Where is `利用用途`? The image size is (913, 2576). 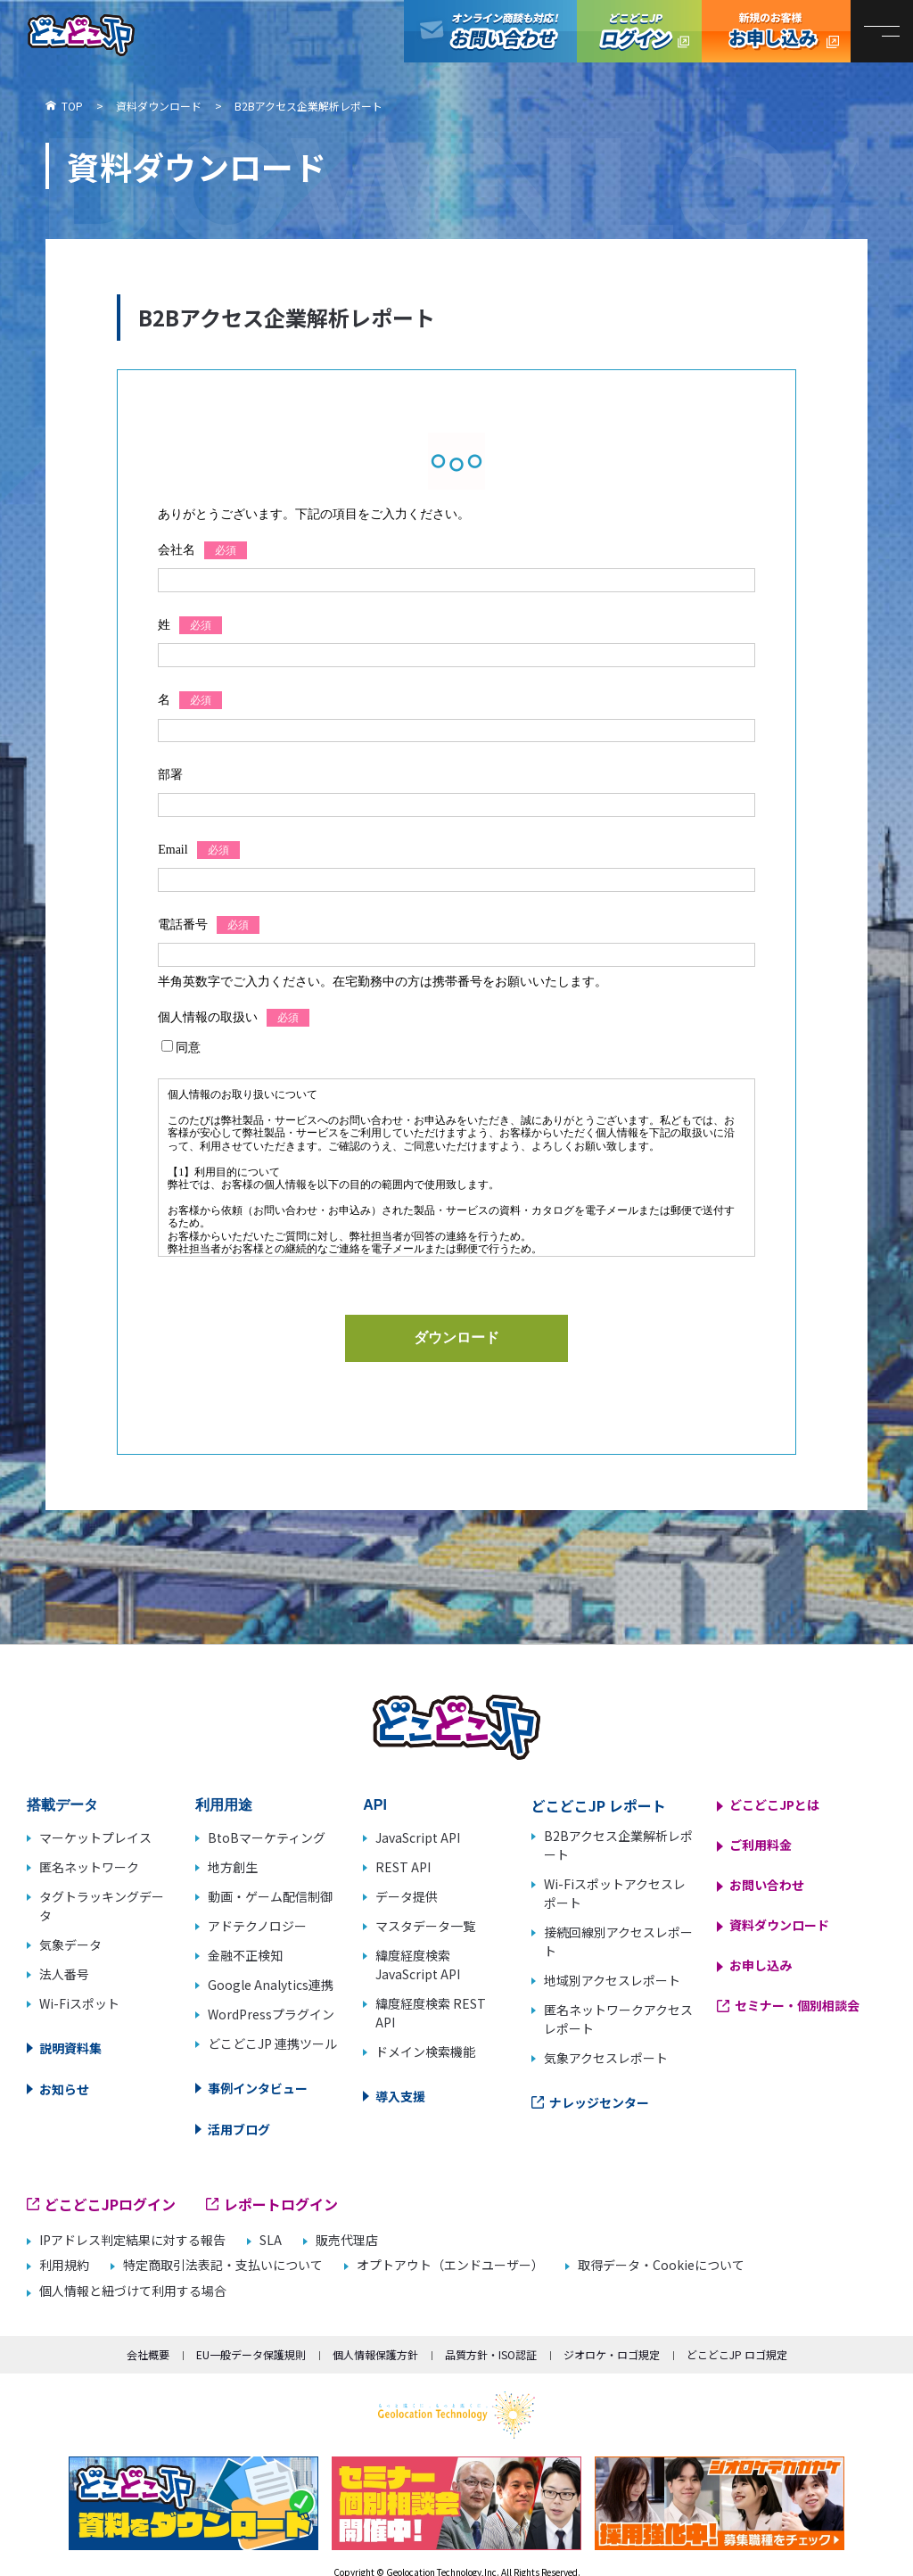 利用用途 is located at coordinates (223, 1804).